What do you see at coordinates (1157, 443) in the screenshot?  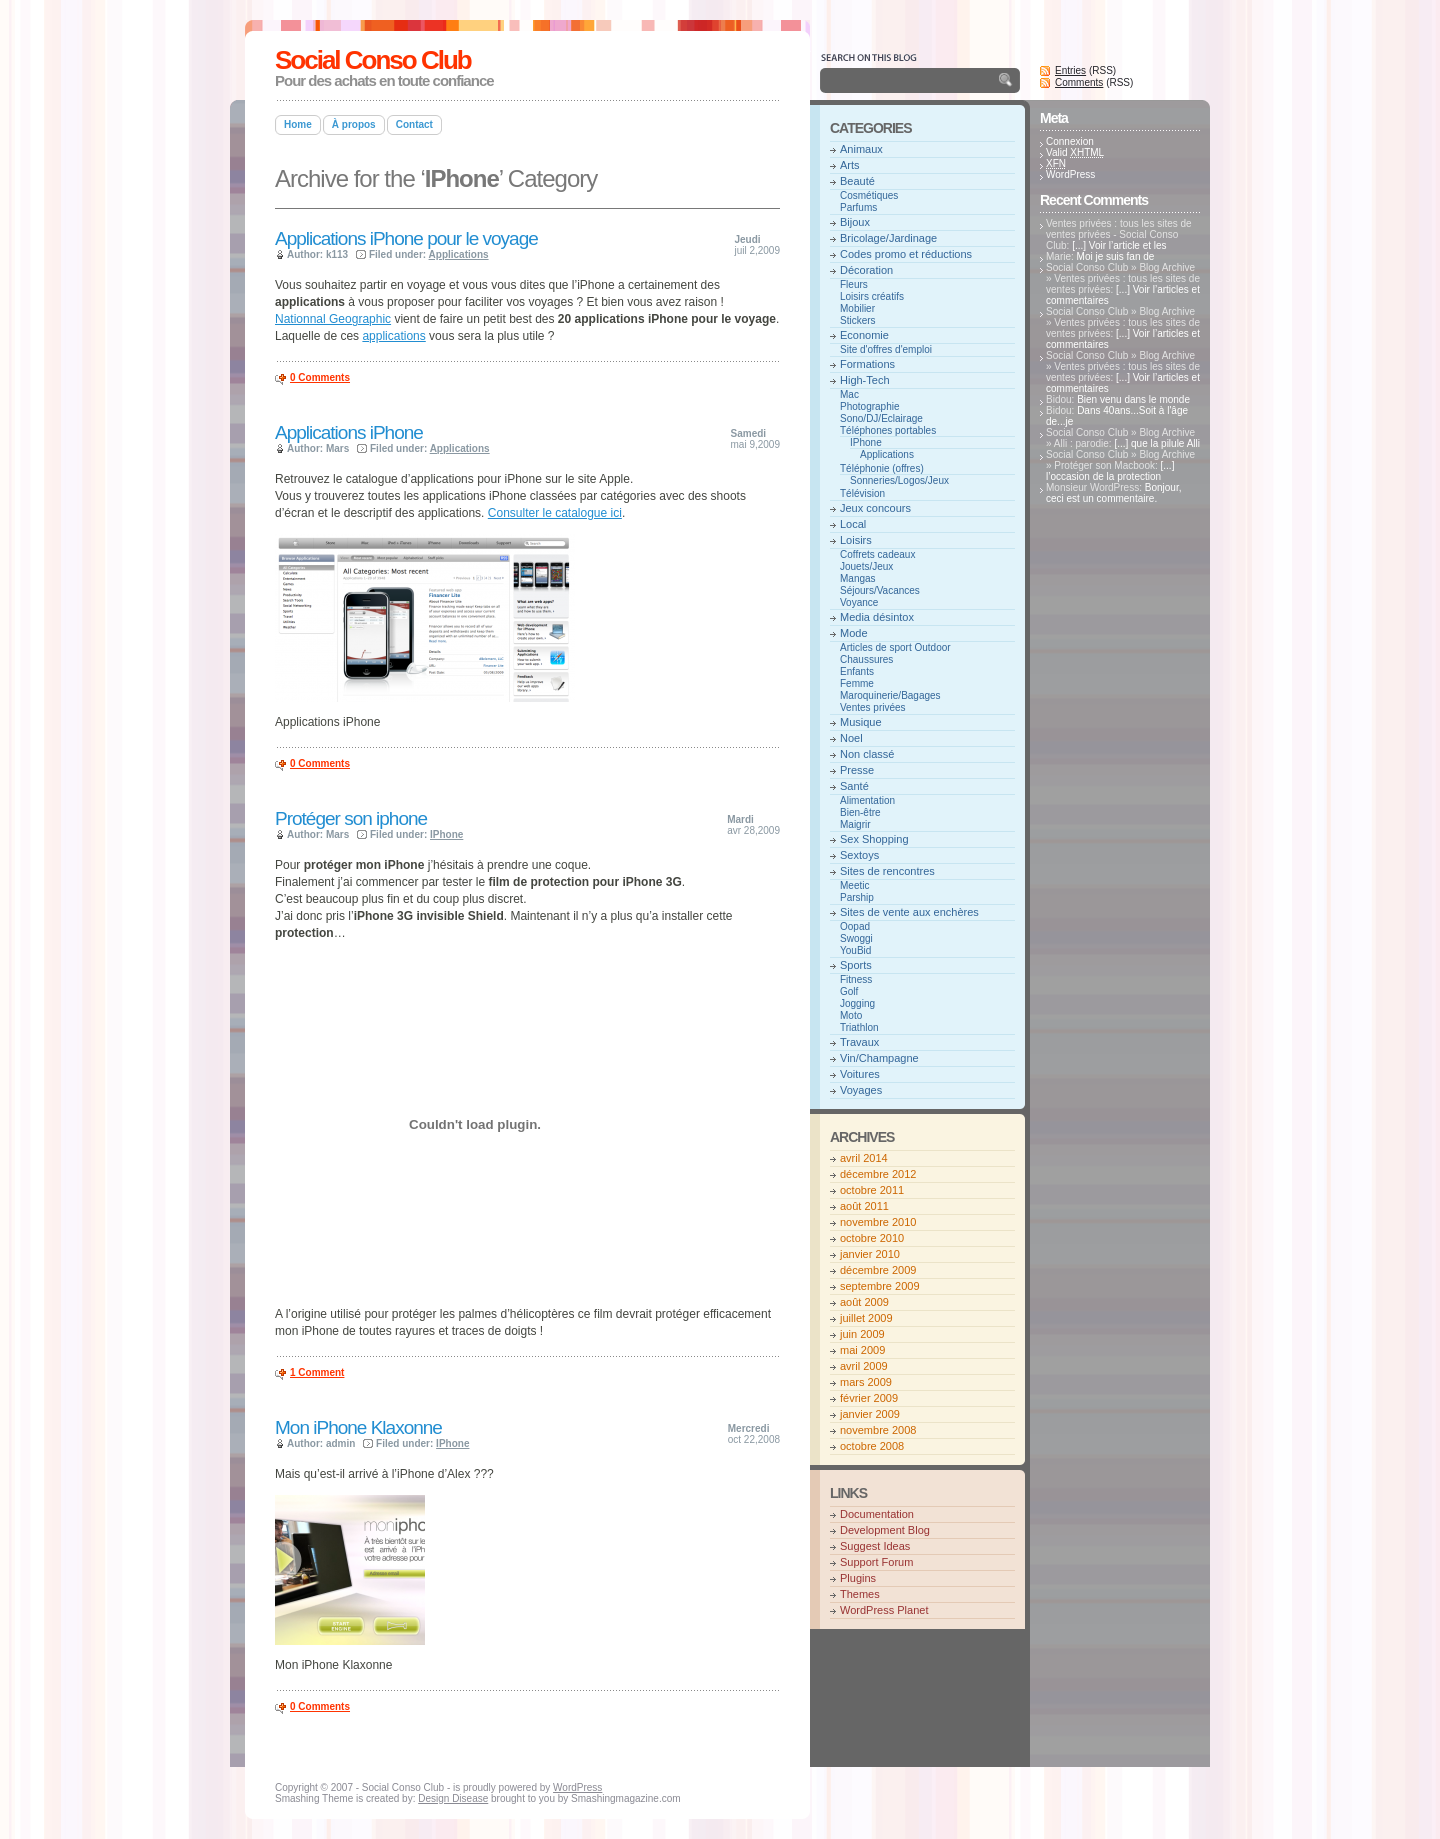 I see `[...] que la pilule Alli` at bounding box center [1157, 443].